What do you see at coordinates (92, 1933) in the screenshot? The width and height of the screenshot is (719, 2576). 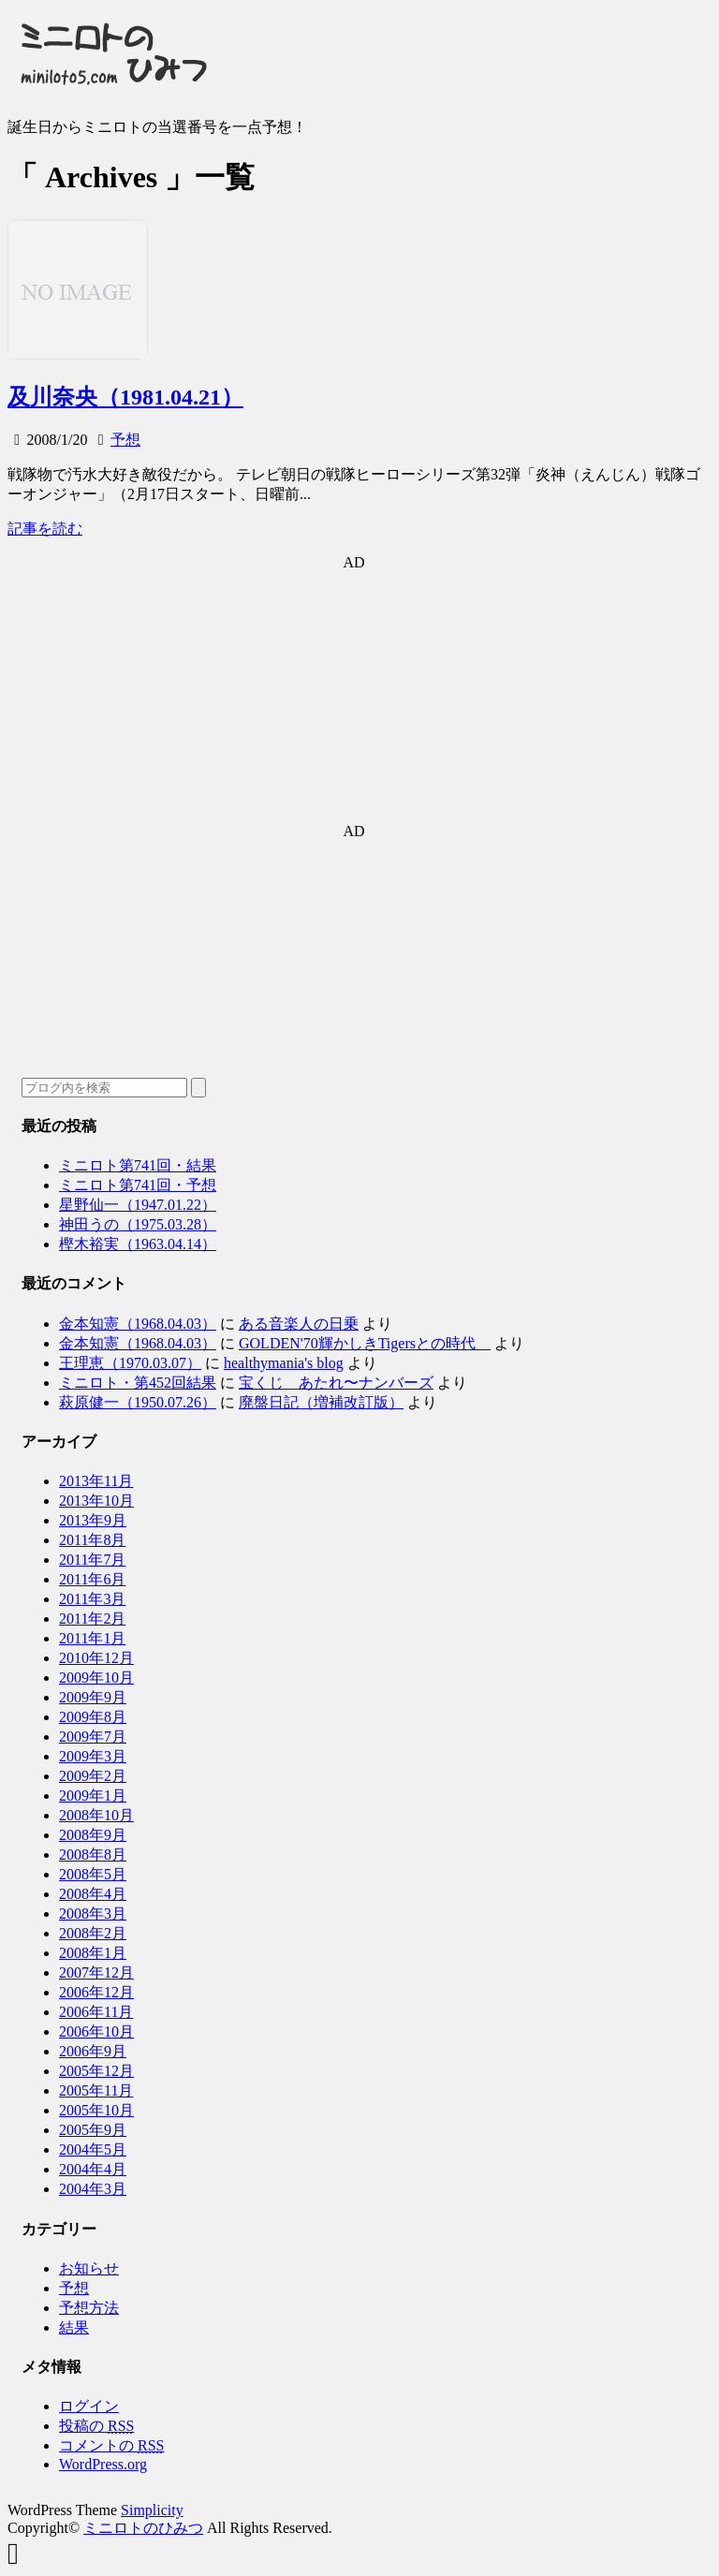 I see `2008年2月` at bounding box center [92, 1933].